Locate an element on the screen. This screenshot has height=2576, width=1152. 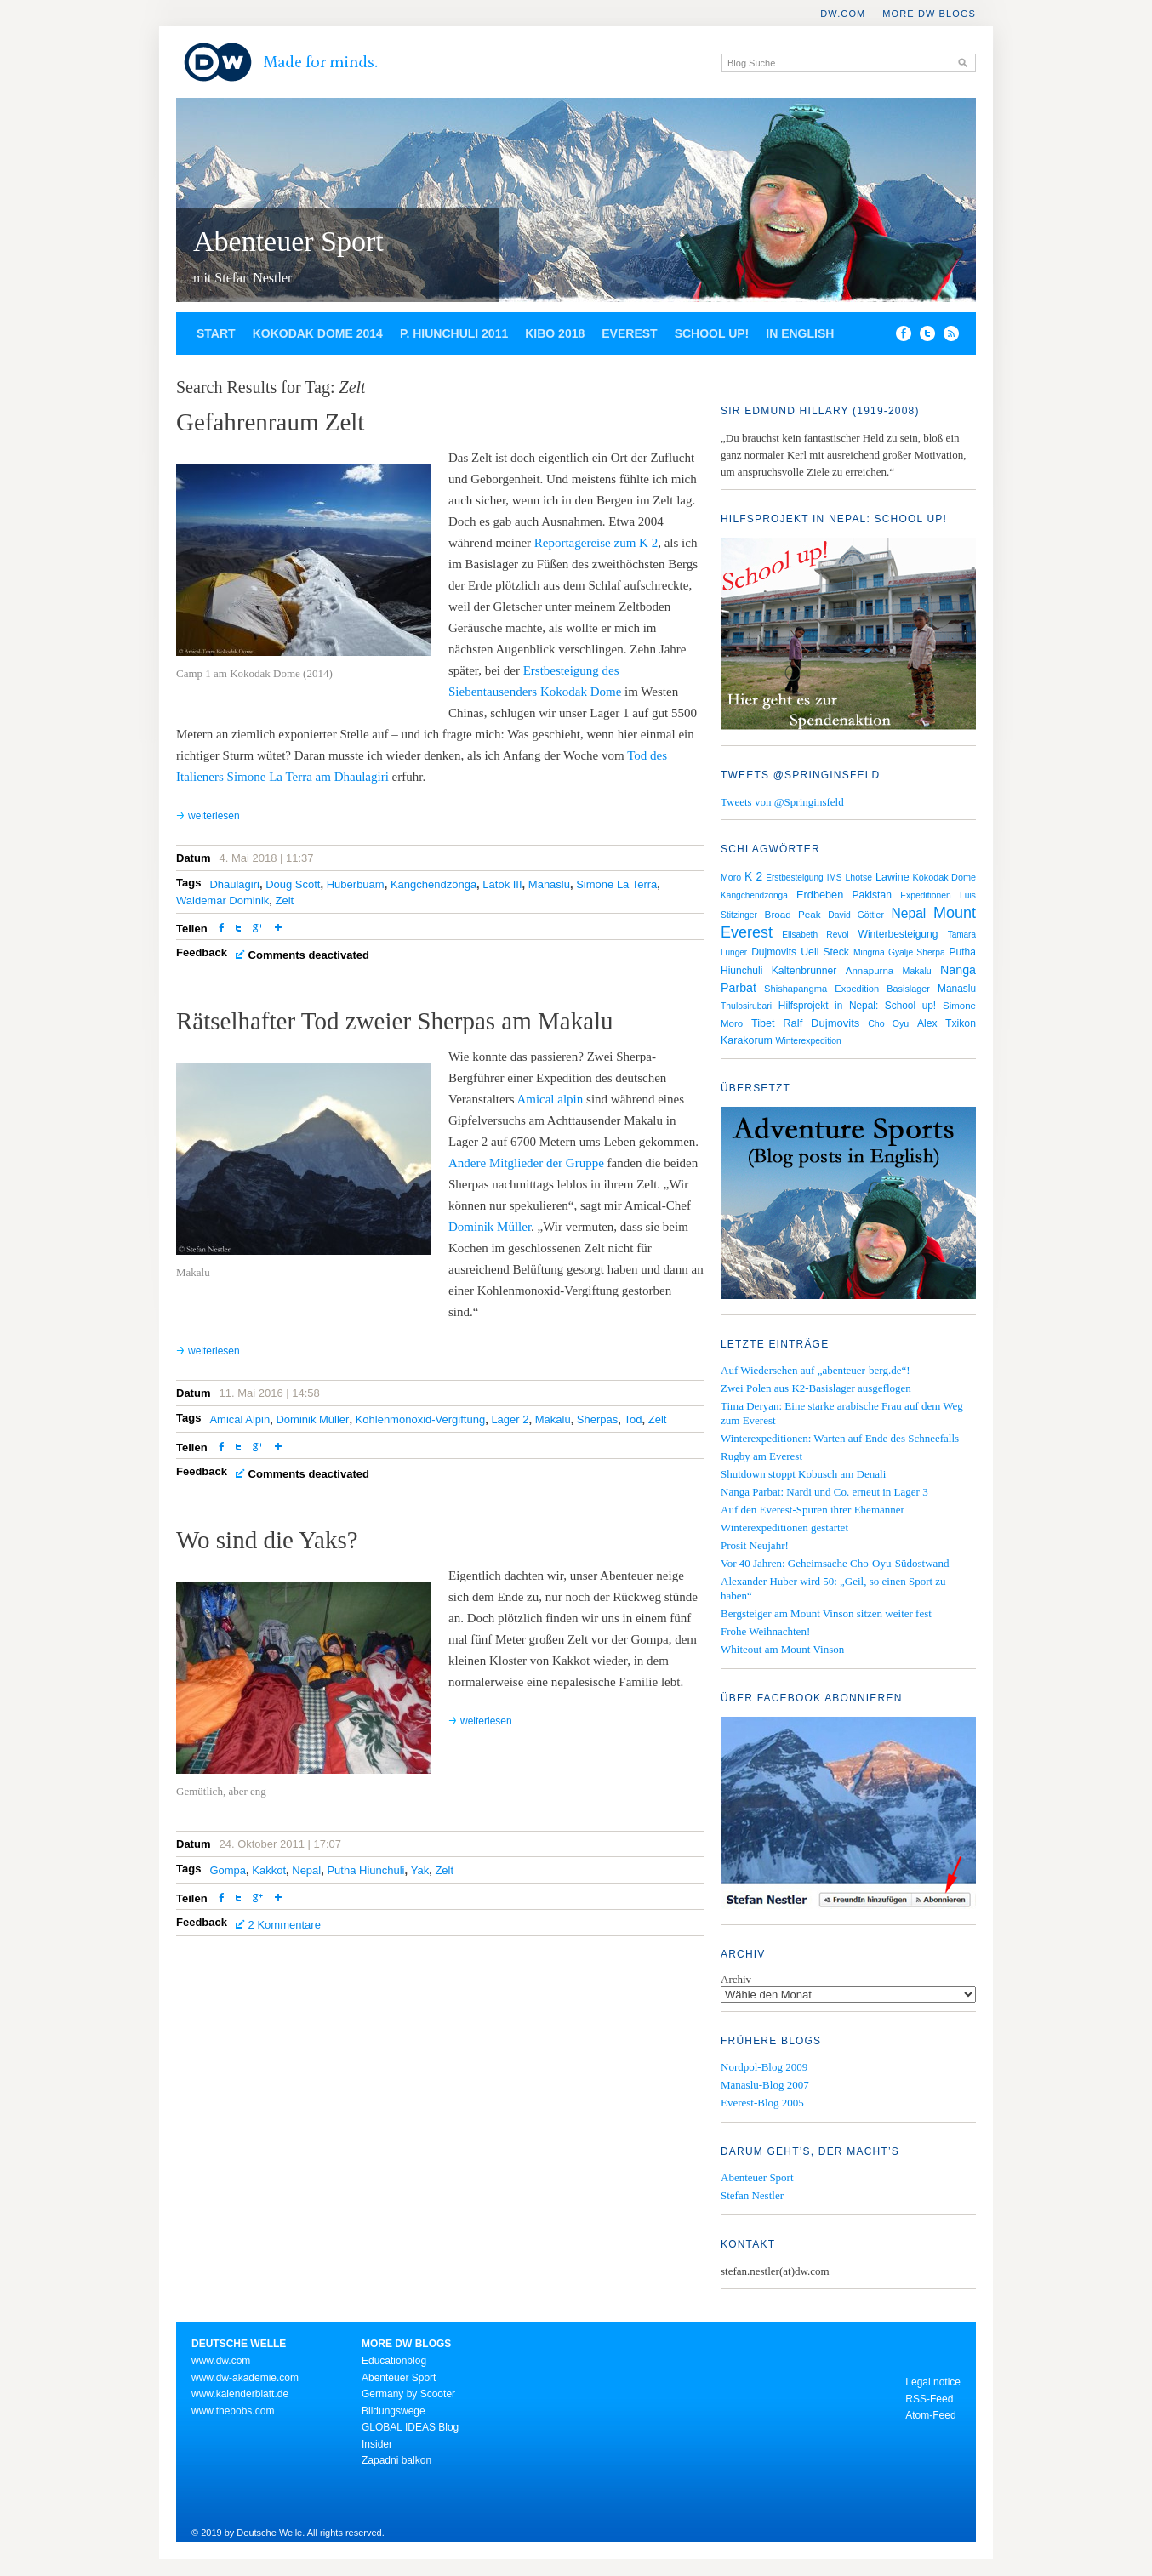
Expedition is located at coordinates (857, 988).